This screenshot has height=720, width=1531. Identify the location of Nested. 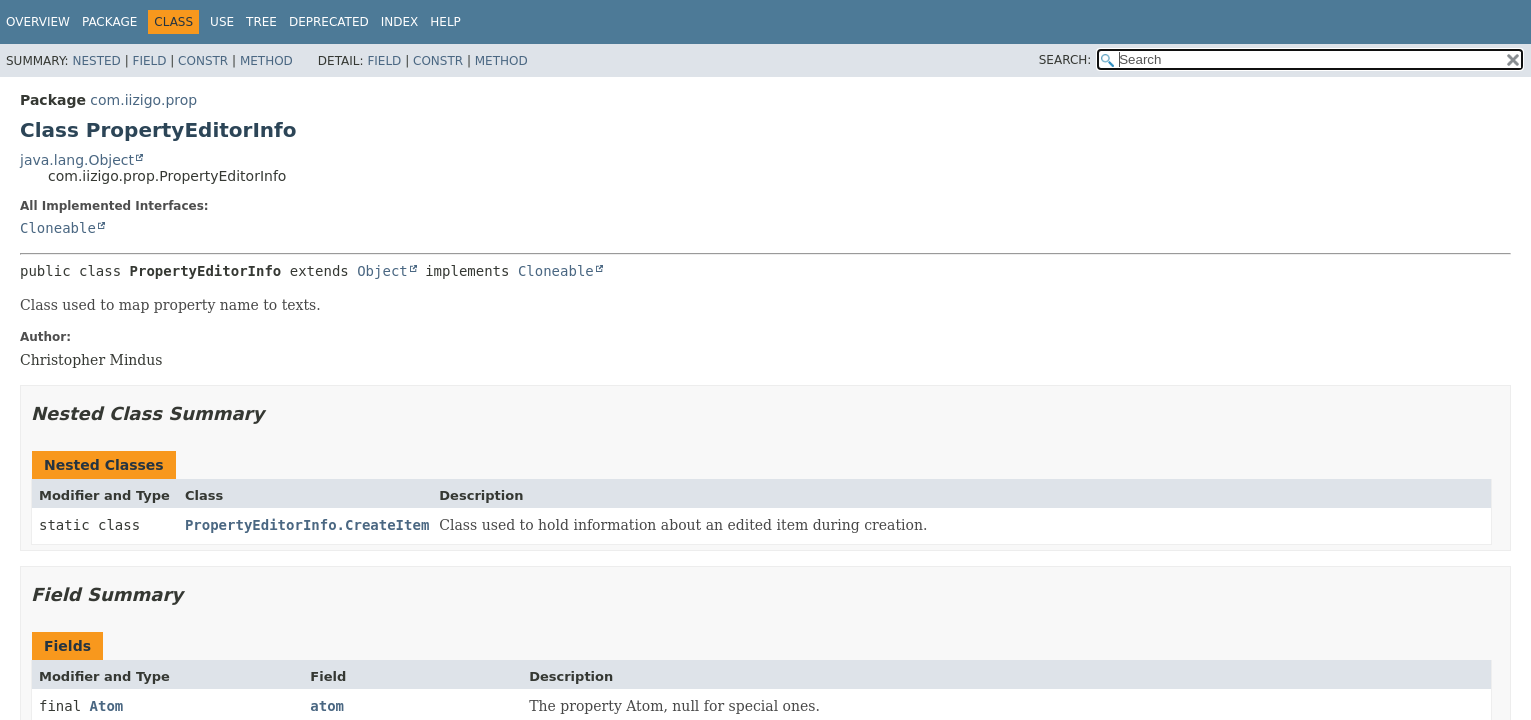
(96, 61).